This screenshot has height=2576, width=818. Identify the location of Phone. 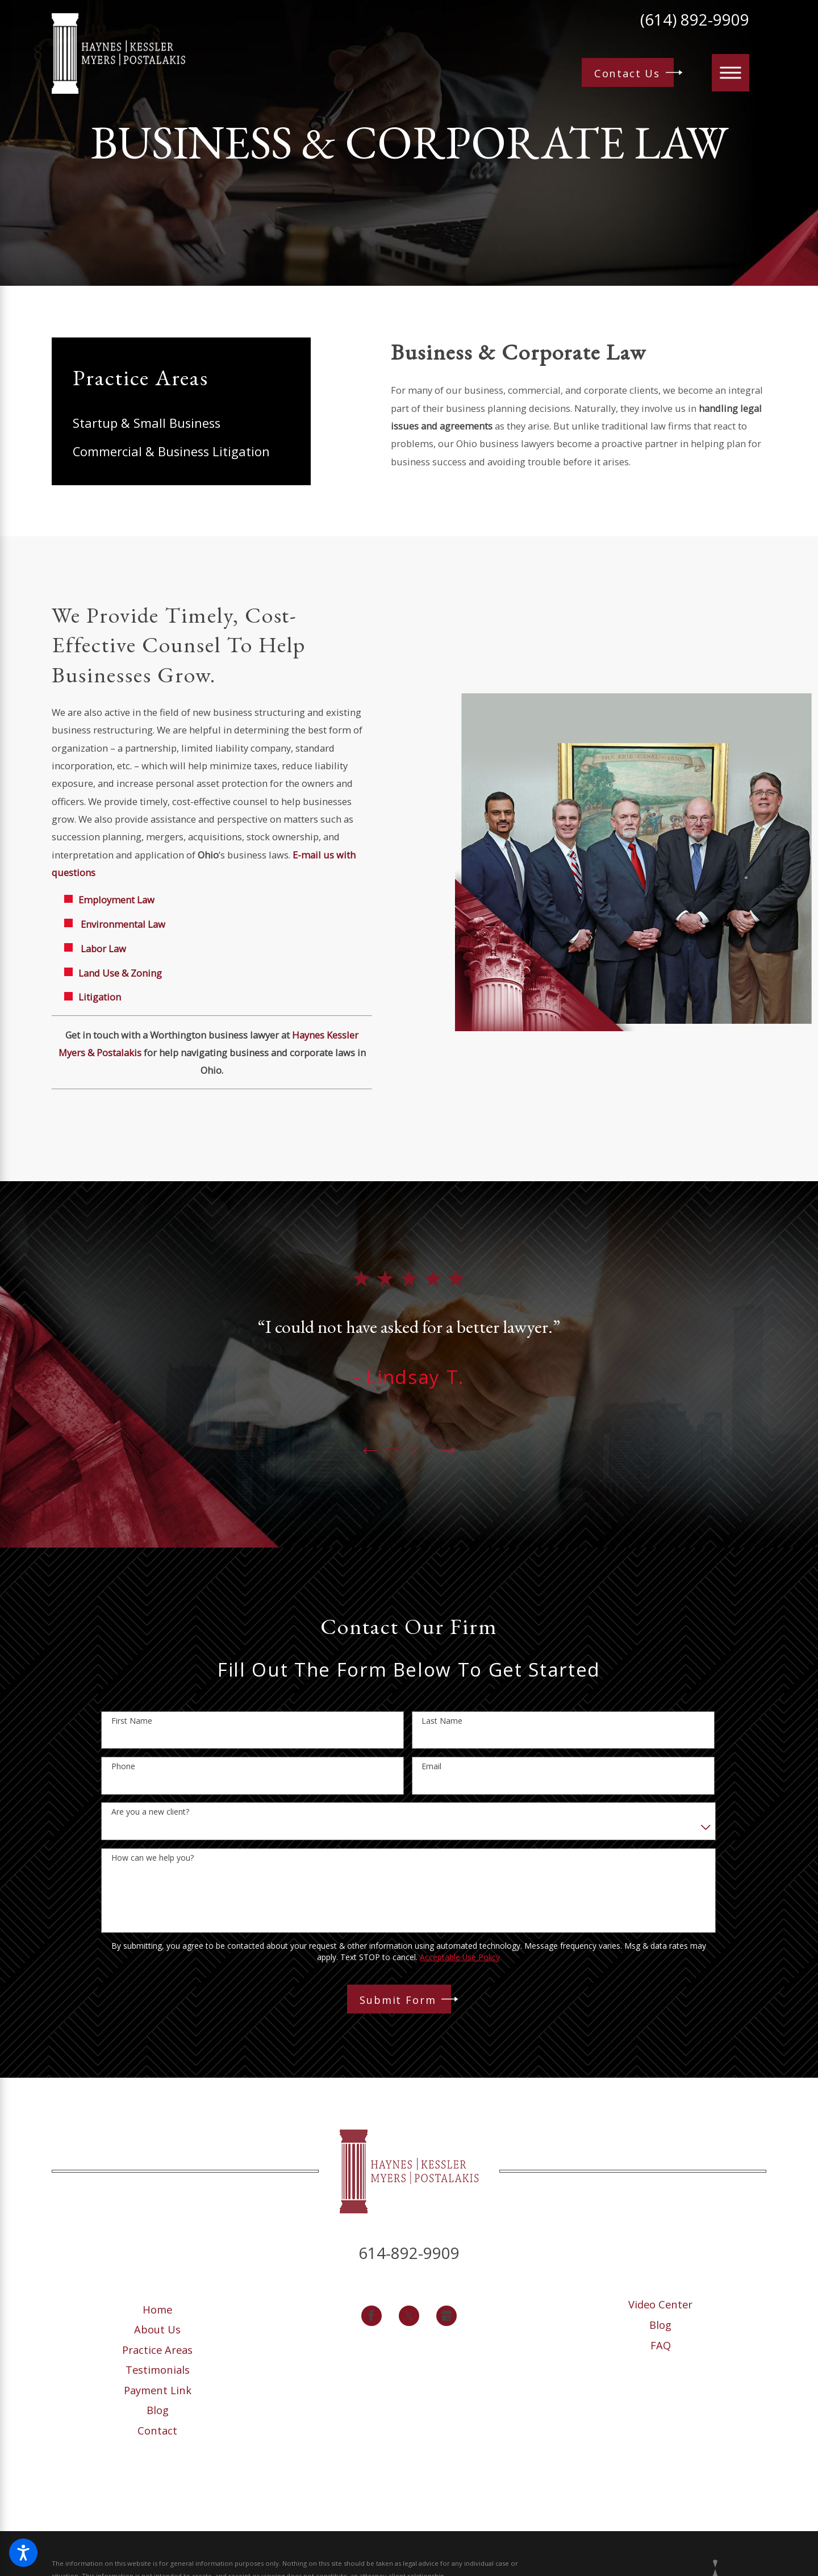
(123, 1766).